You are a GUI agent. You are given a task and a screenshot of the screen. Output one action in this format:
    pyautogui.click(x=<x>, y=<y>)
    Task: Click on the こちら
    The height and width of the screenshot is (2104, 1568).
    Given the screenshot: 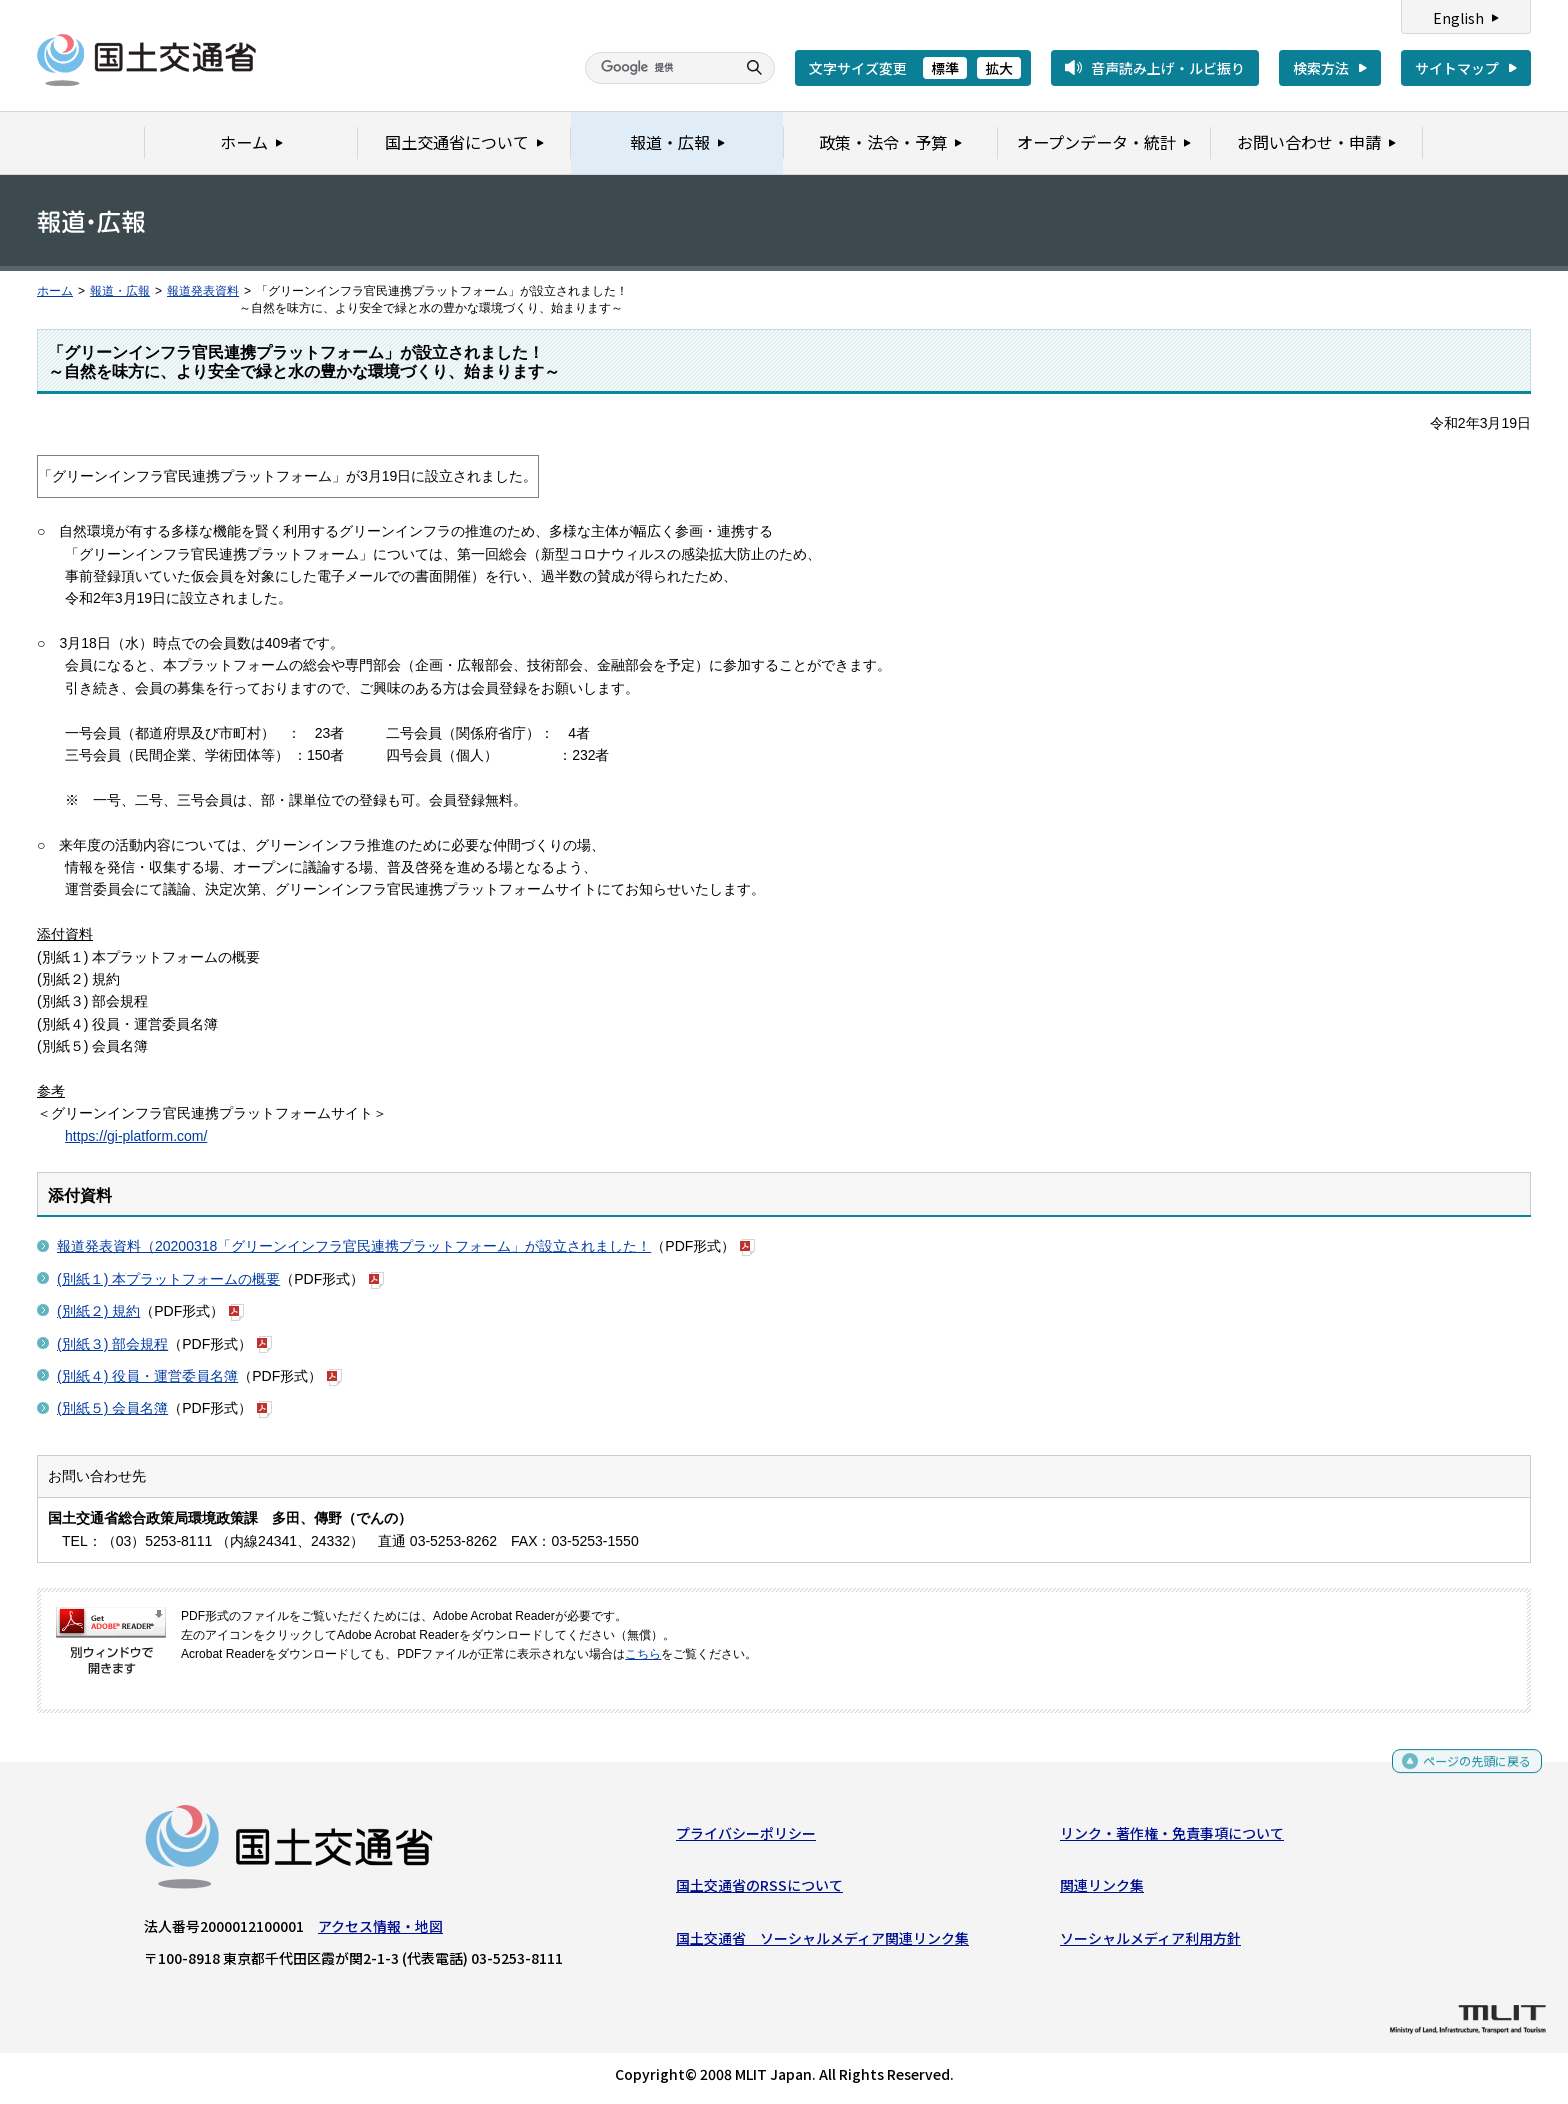 What is the action you would take?
    pyautogui.click(x=643, y=1654)
    